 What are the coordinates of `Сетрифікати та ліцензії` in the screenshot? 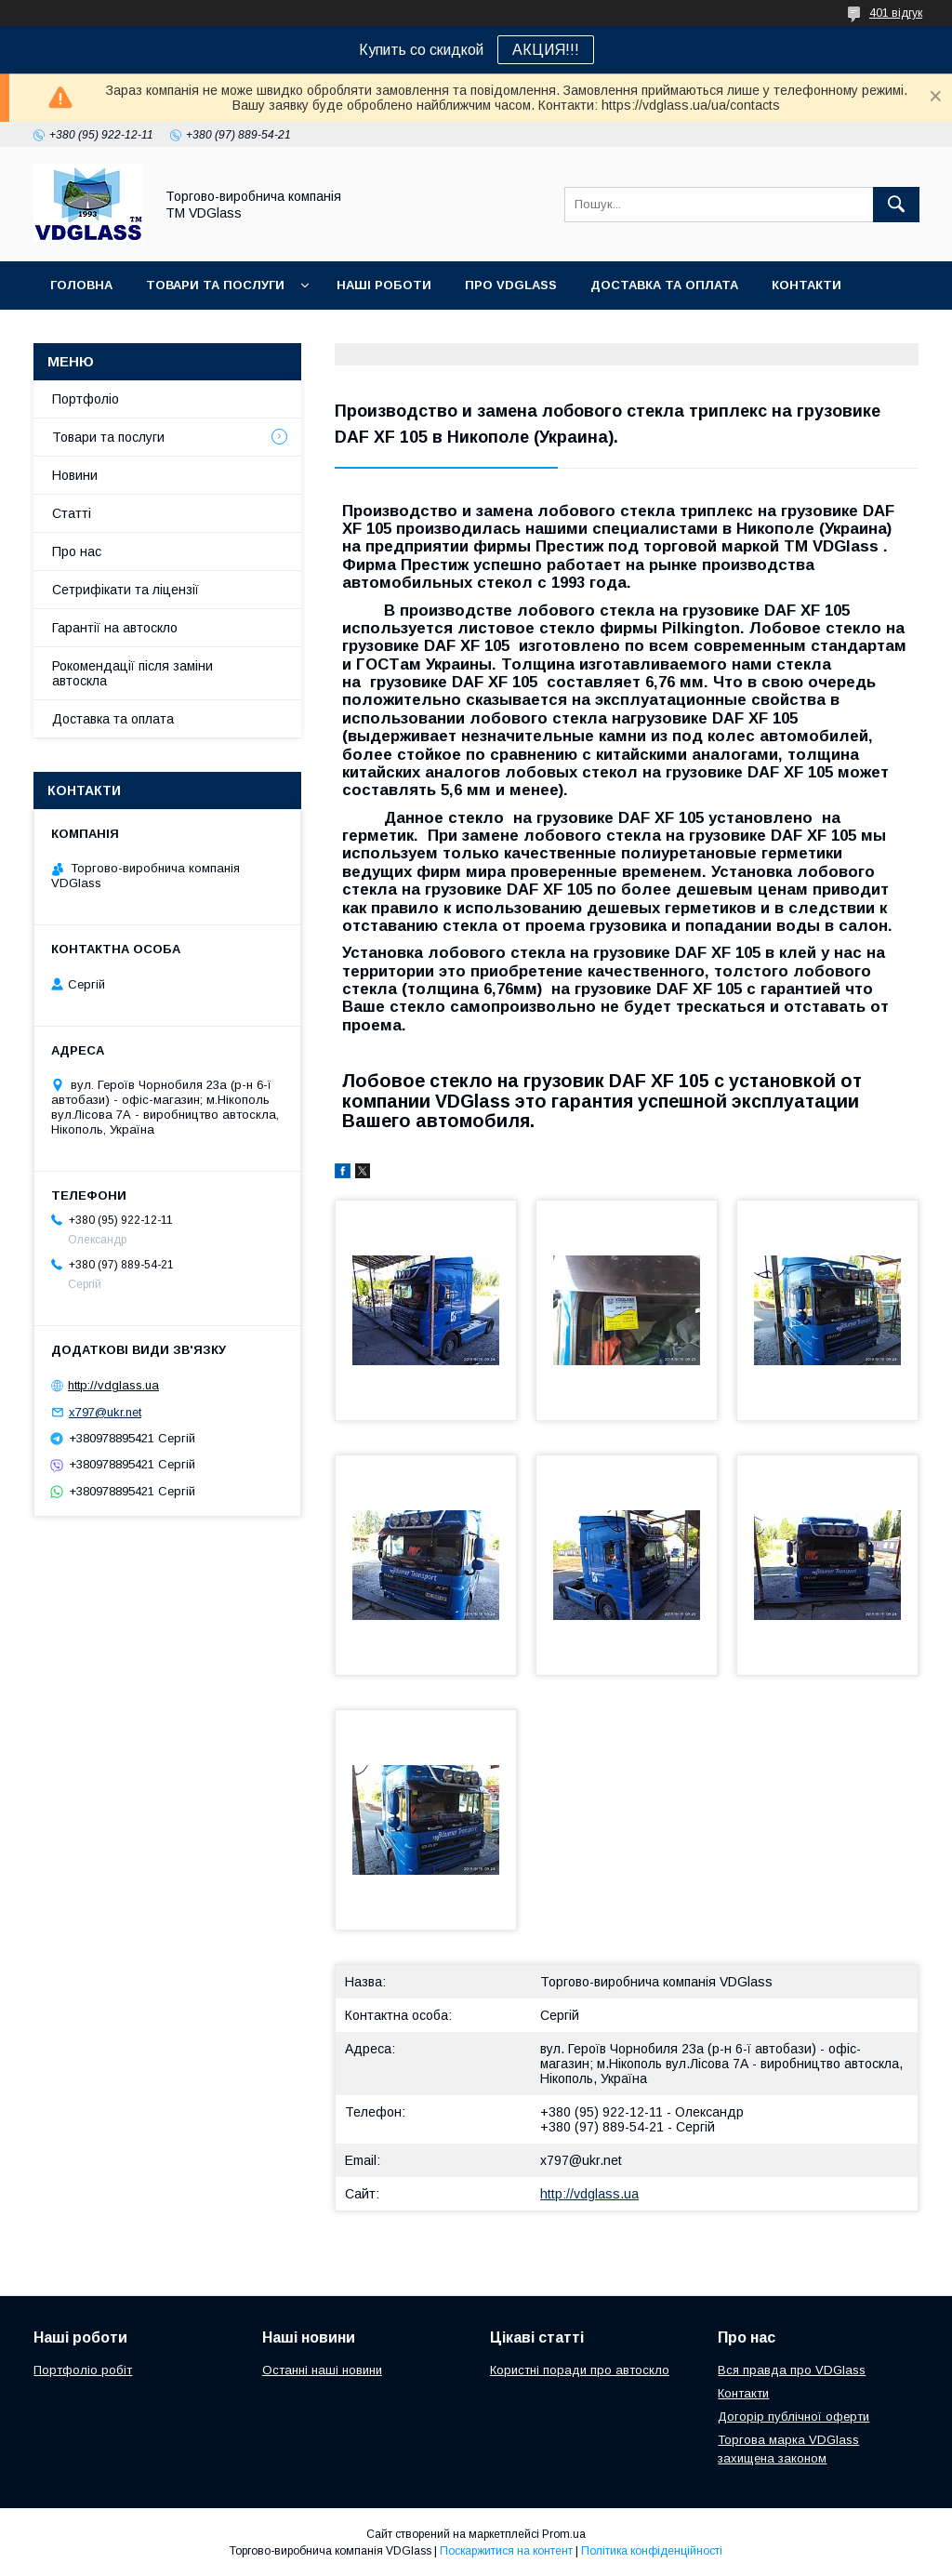 It's located at (125, 589).